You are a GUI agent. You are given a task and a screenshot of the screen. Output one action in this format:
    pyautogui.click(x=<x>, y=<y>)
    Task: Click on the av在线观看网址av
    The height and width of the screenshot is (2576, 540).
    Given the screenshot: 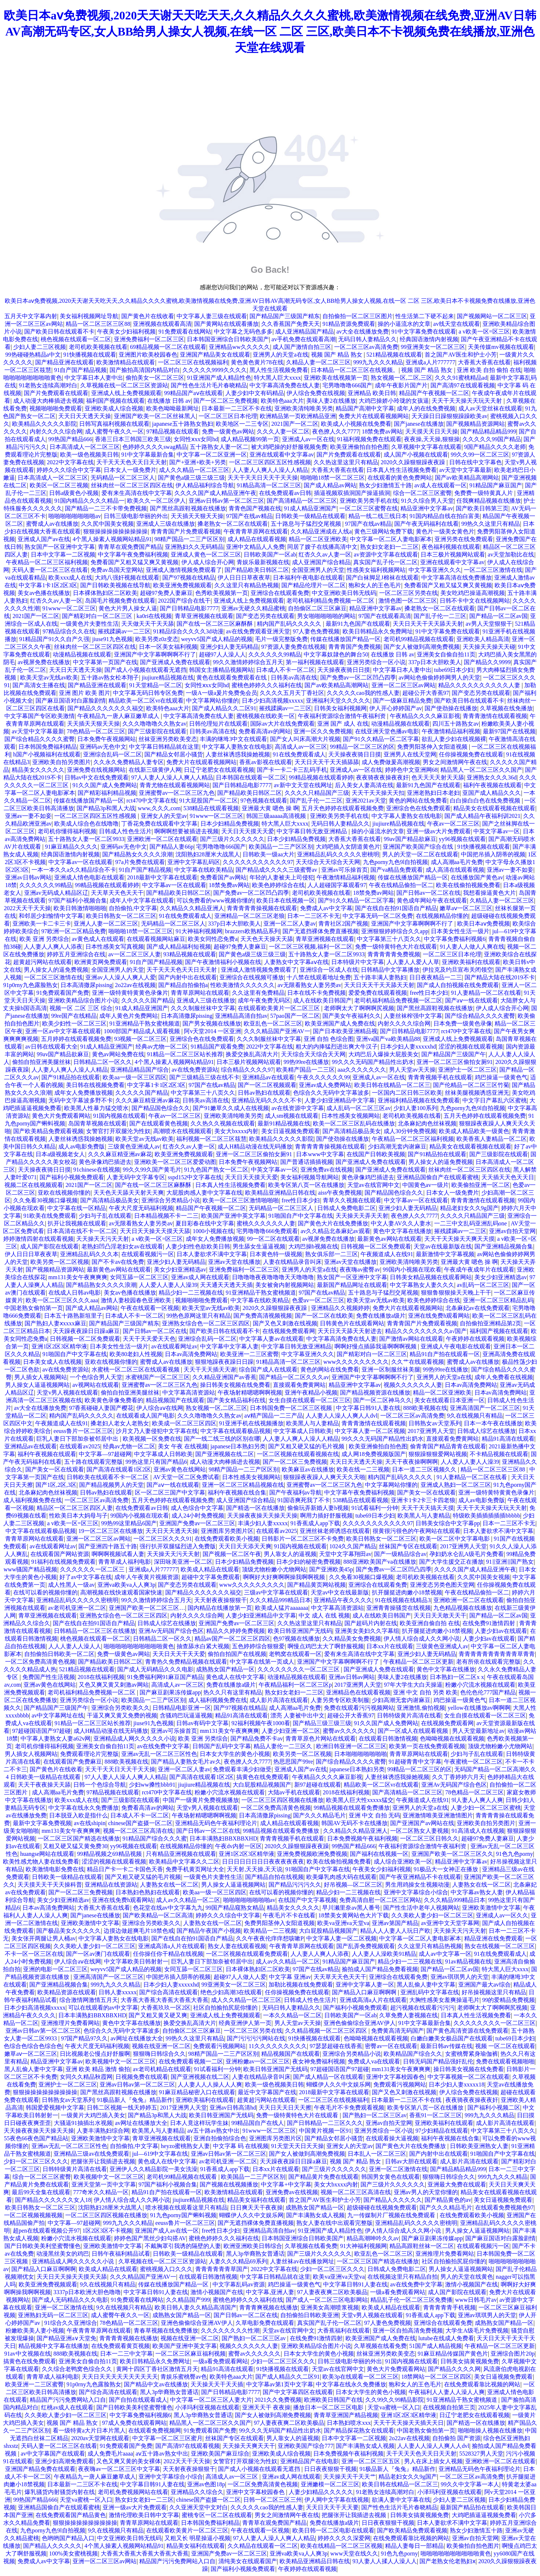 What is the action you would take?
    pyautogui.click(x=174, y=1346)
    